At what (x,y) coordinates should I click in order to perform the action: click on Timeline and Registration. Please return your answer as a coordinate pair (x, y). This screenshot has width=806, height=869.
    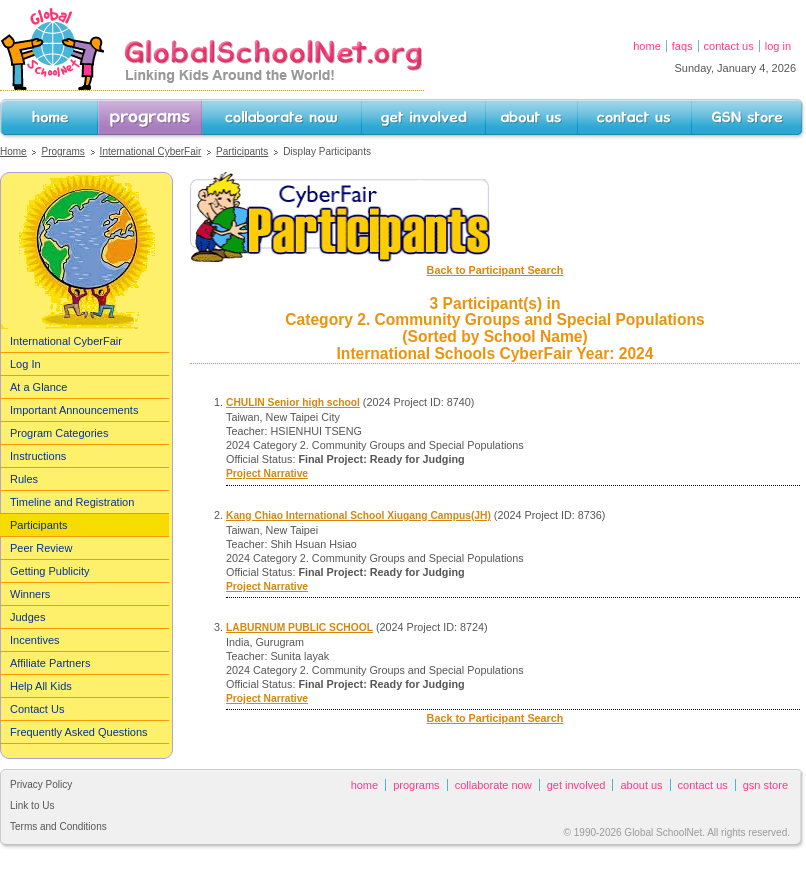
    Looking at the image, I should click on (72, 502).